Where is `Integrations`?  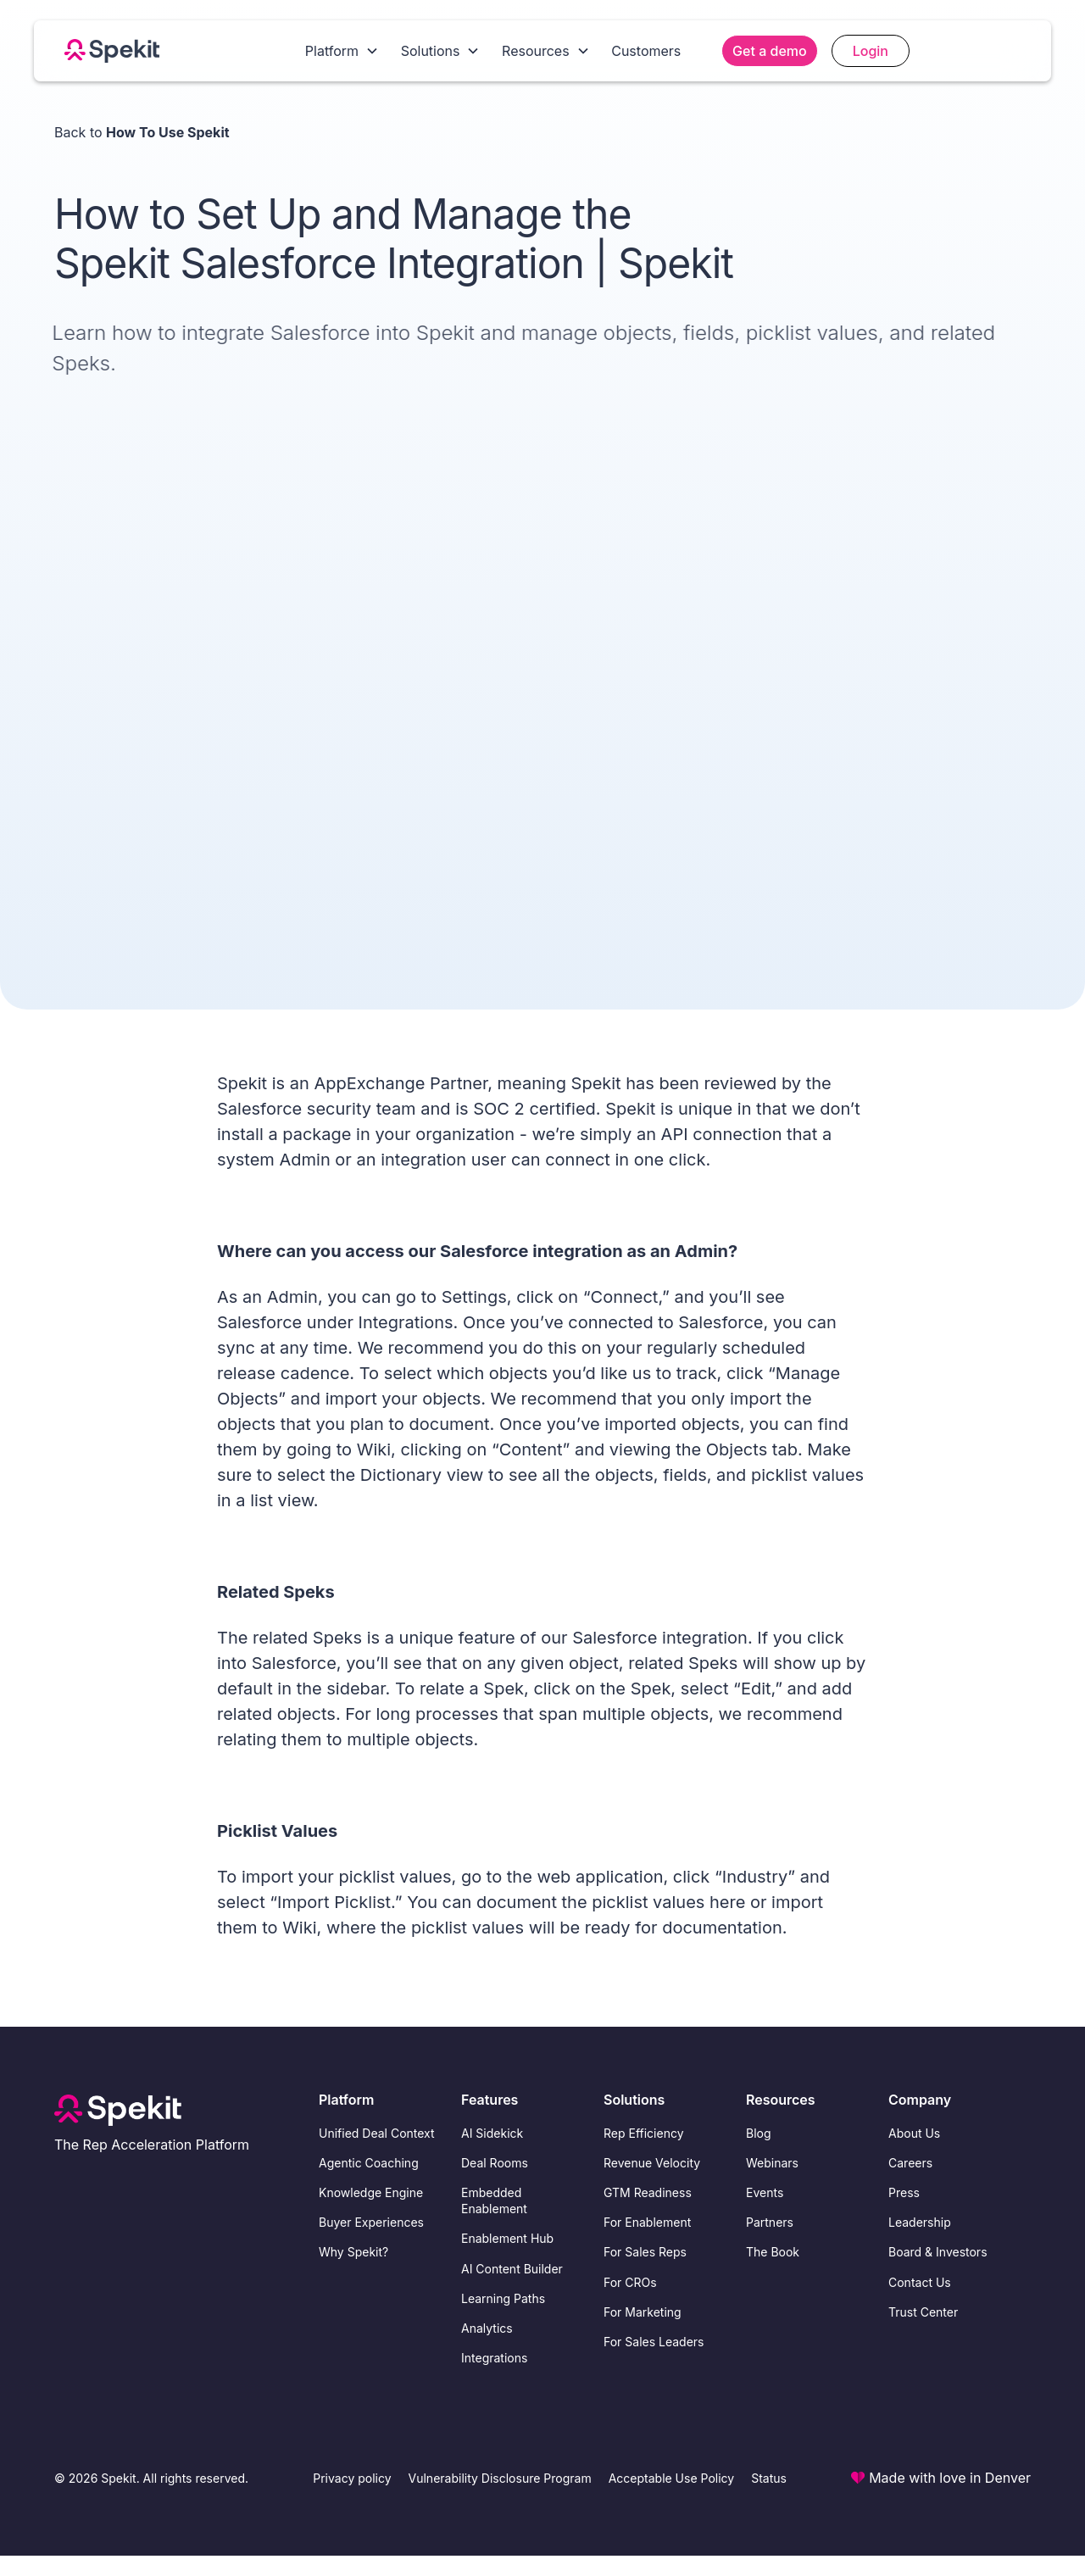 Integrations is located at coordinates (494, 2358).